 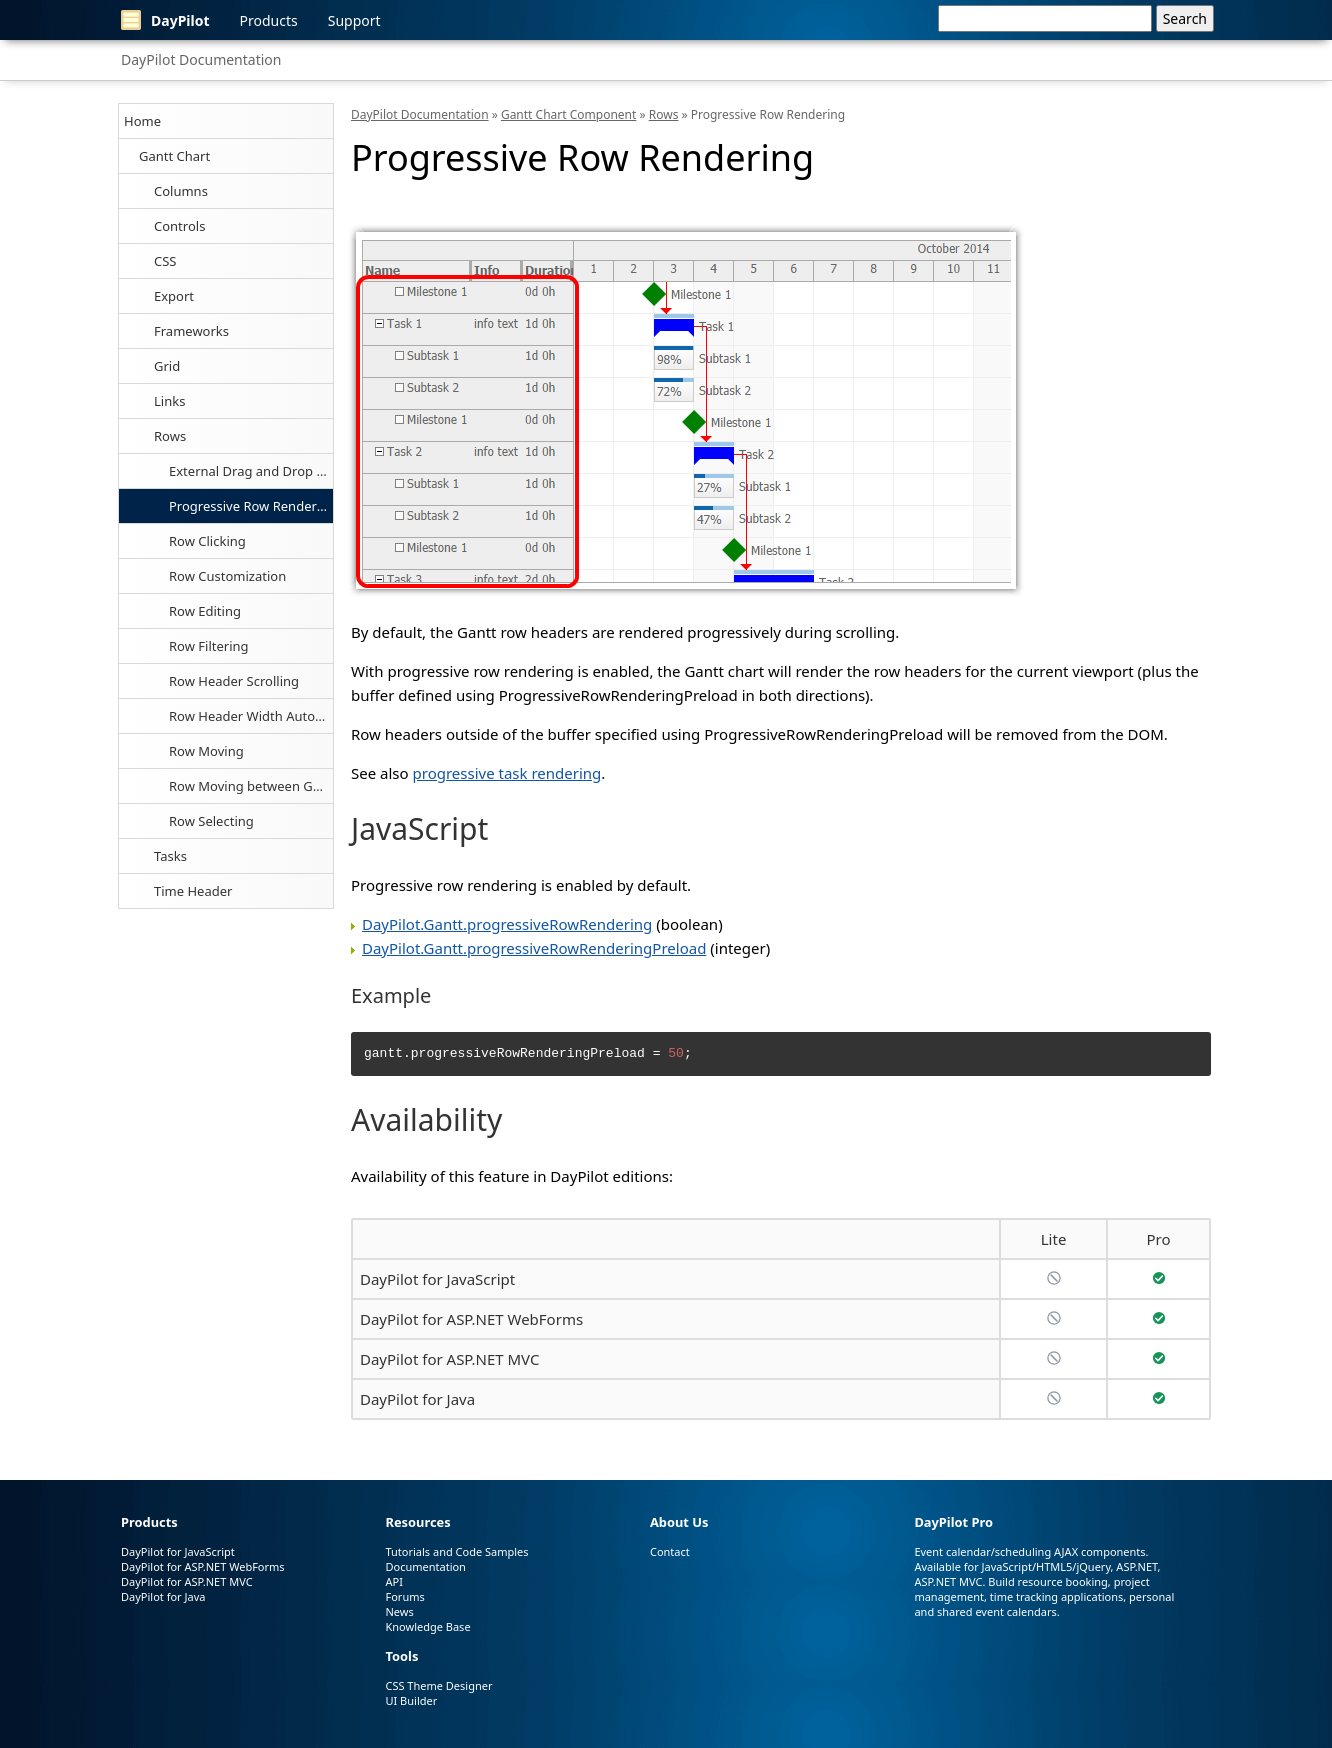 What do you see at coordinates (411, 1700) in the screenshot?
I see `UI Builder` at bounding box center [411, 1700].